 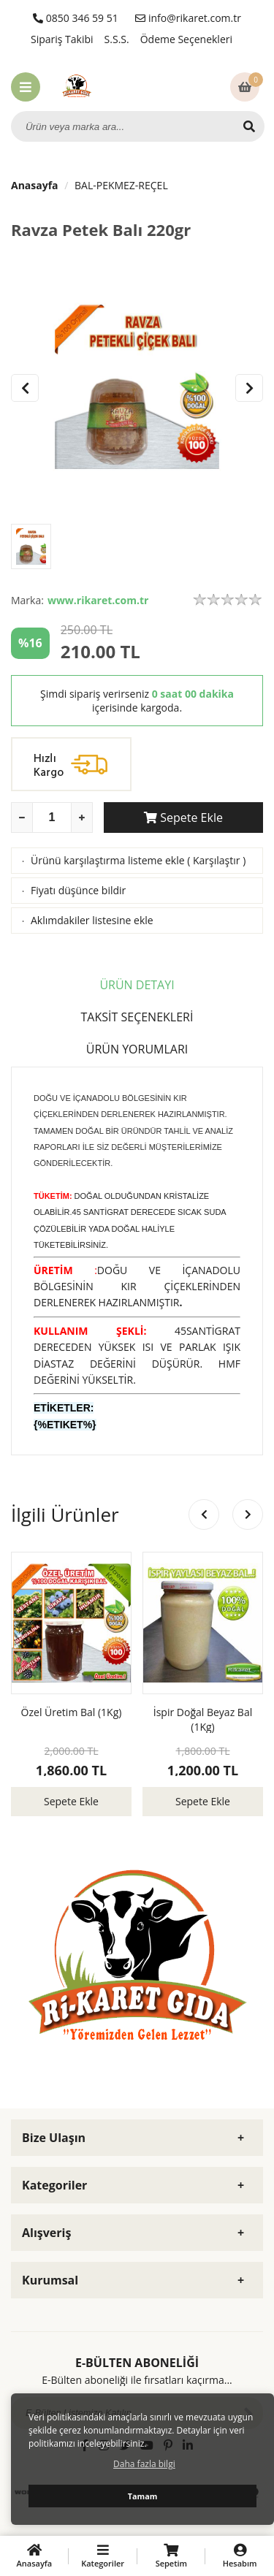 What do you see at coordinates (249, 388) in the screenshot?
I see `[button]` at bounding box center [249, 388].